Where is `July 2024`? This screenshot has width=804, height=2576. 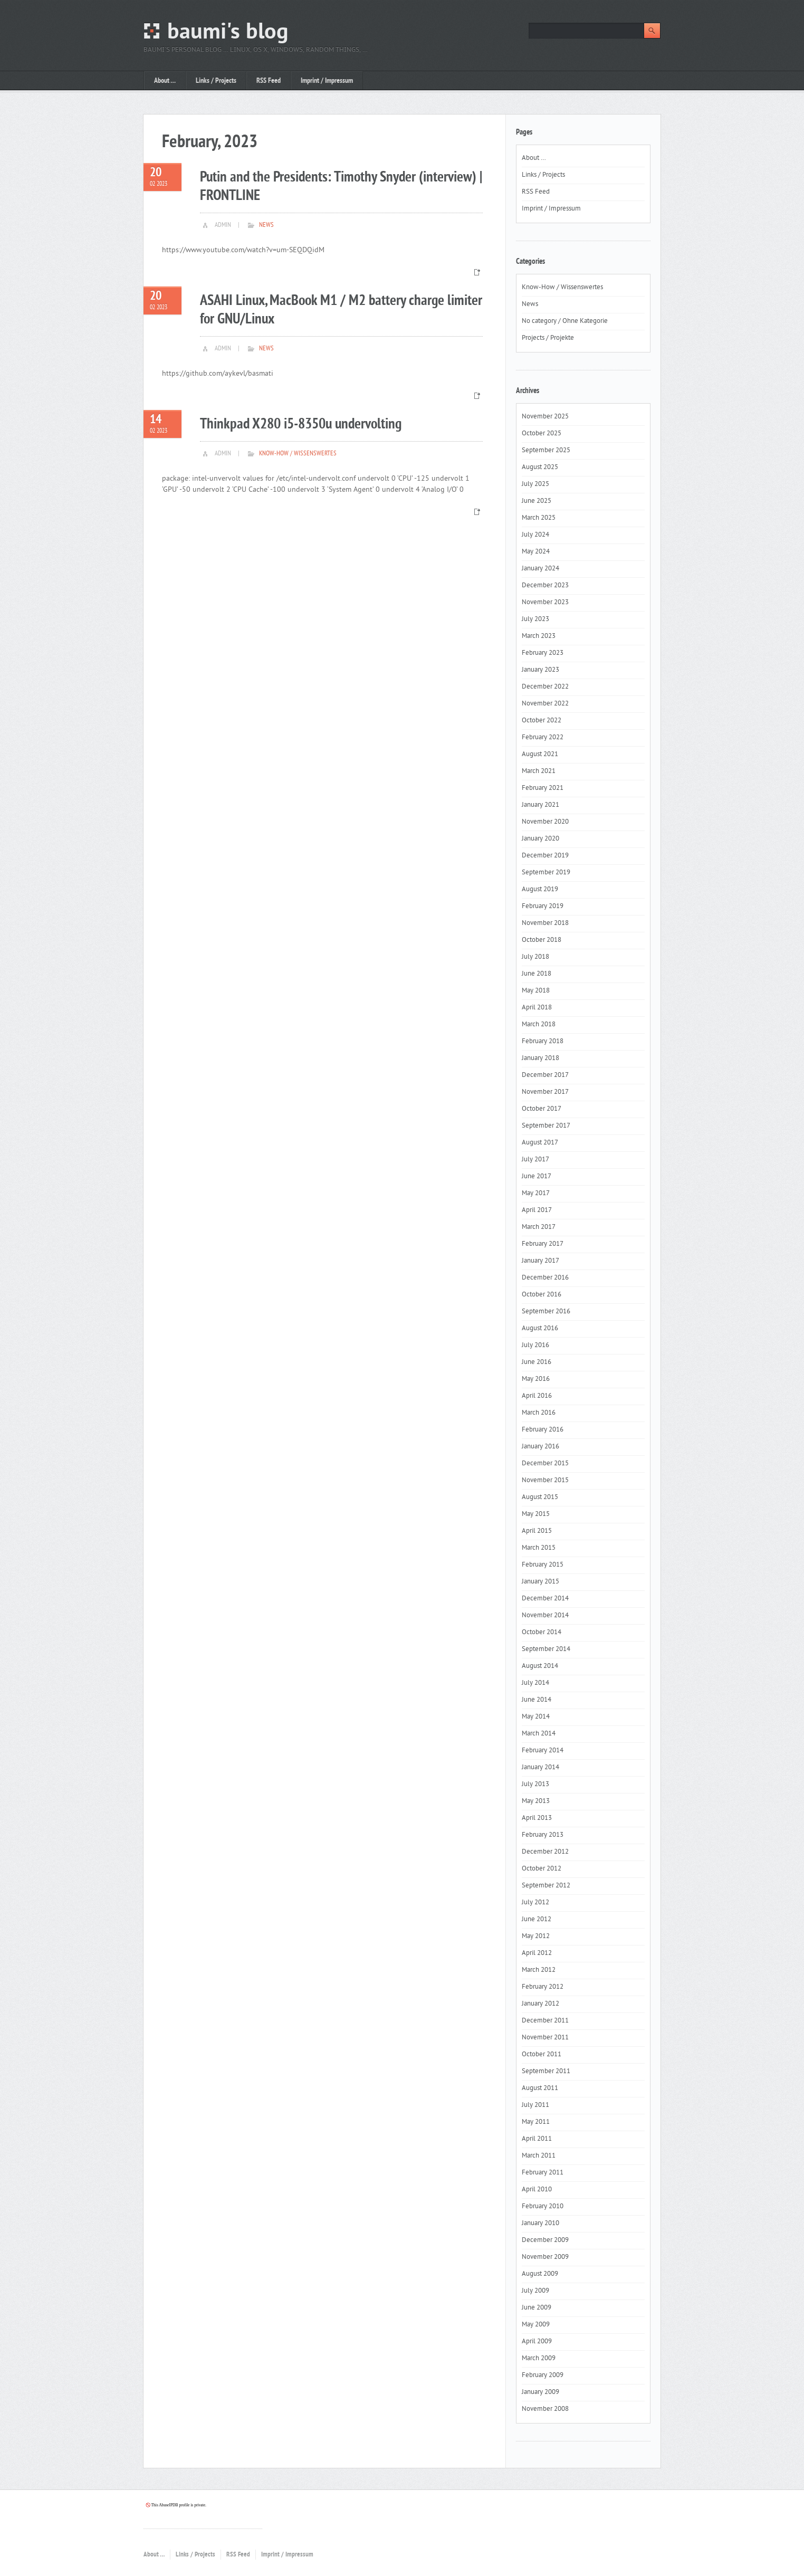 July 2024 is located at coordinates (535, 535).